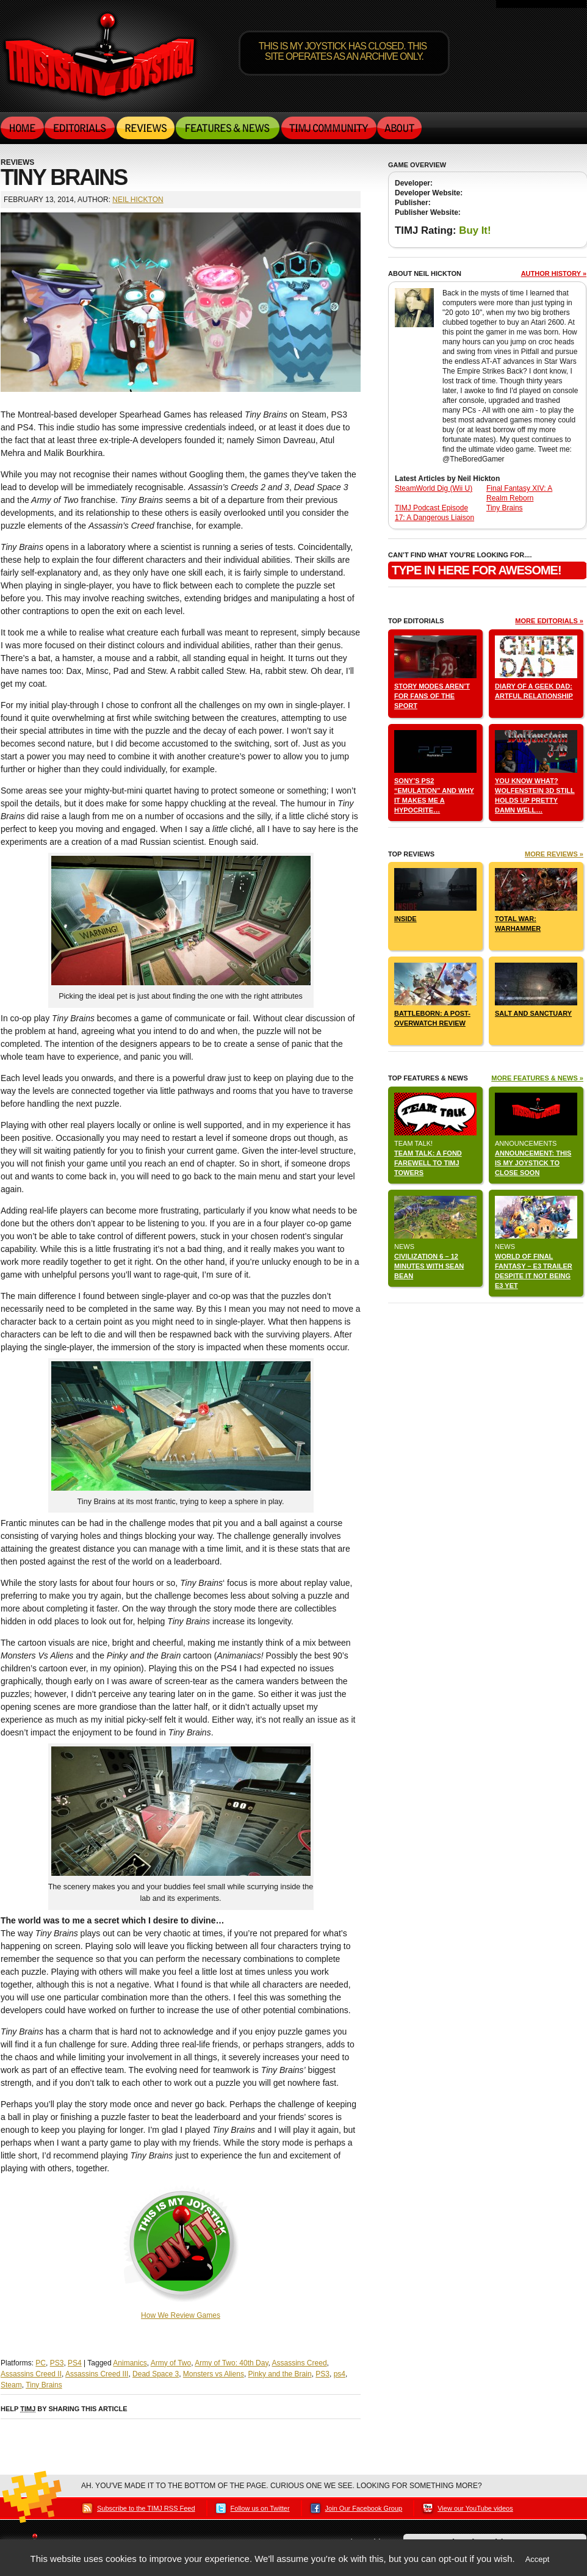 The image size is (587, 2576). What do you see at coordinates (231, 2363) in the screenshot?
I see `Army of Two: 40th Day` at bounding box center [231, 2363].